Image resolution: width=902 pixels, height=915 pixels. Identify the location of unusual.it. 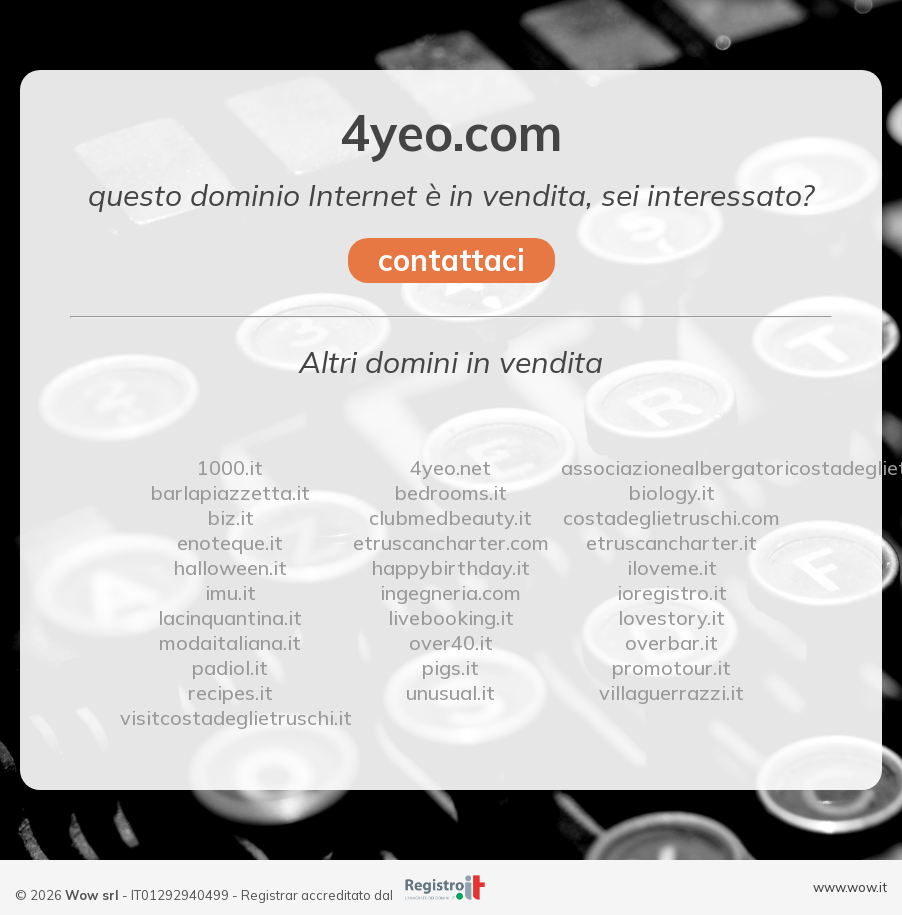
(450, 692).